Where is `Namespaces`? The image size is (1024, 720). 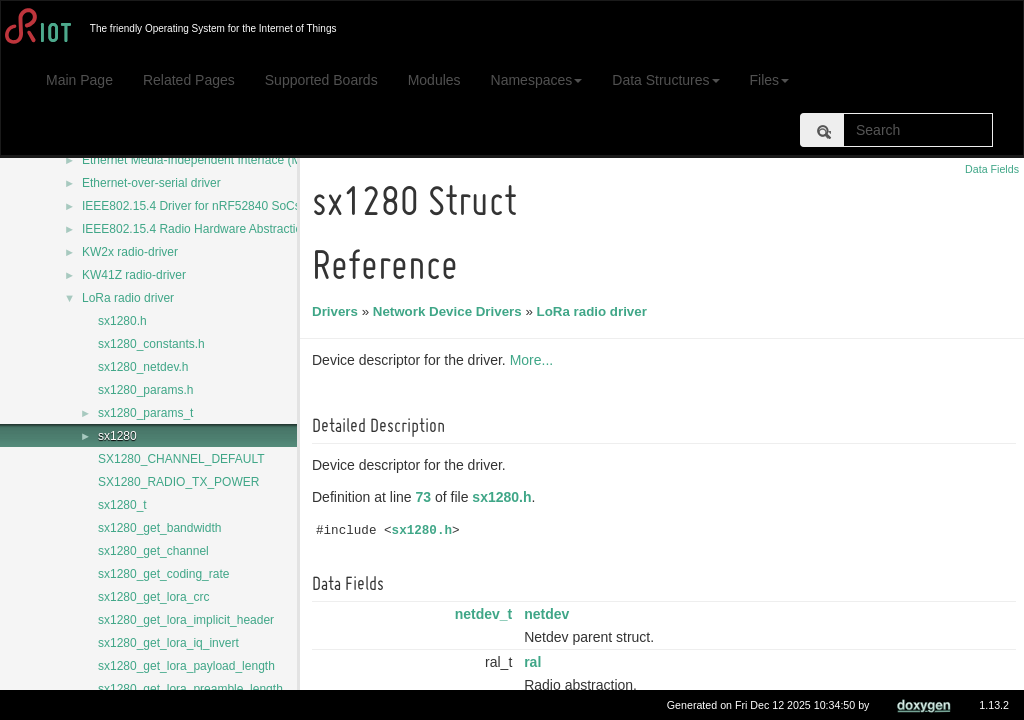 Namespaces is located at coordinates (537, 80).